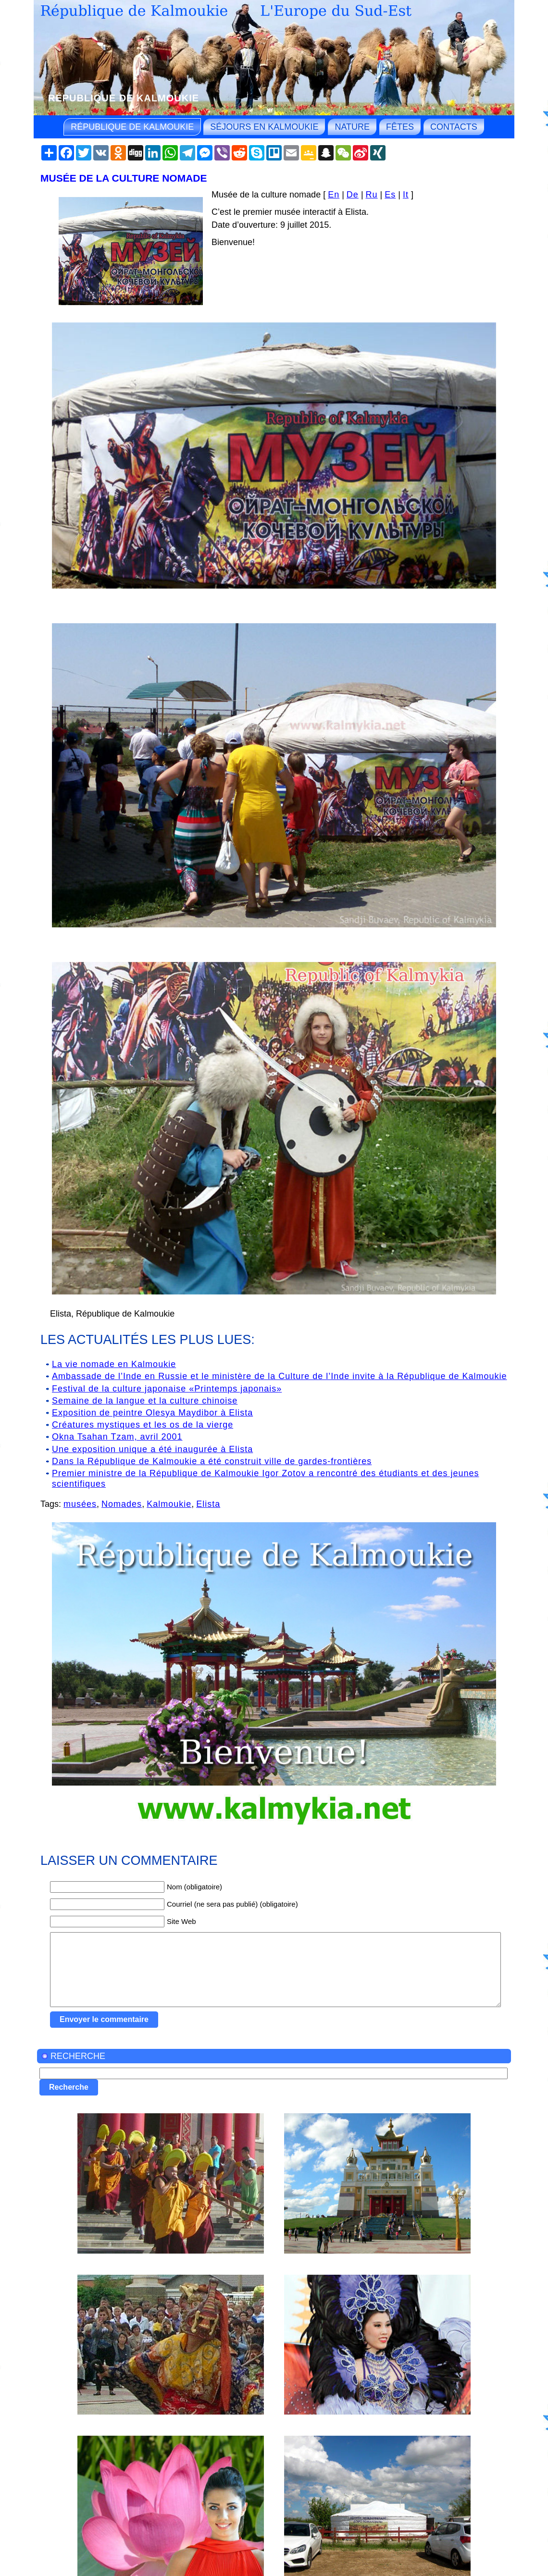 The width and height of the screenshot is (548, 2576). I want to click on Semaine de la langue et la culture chinoise, so click(144, 1400).